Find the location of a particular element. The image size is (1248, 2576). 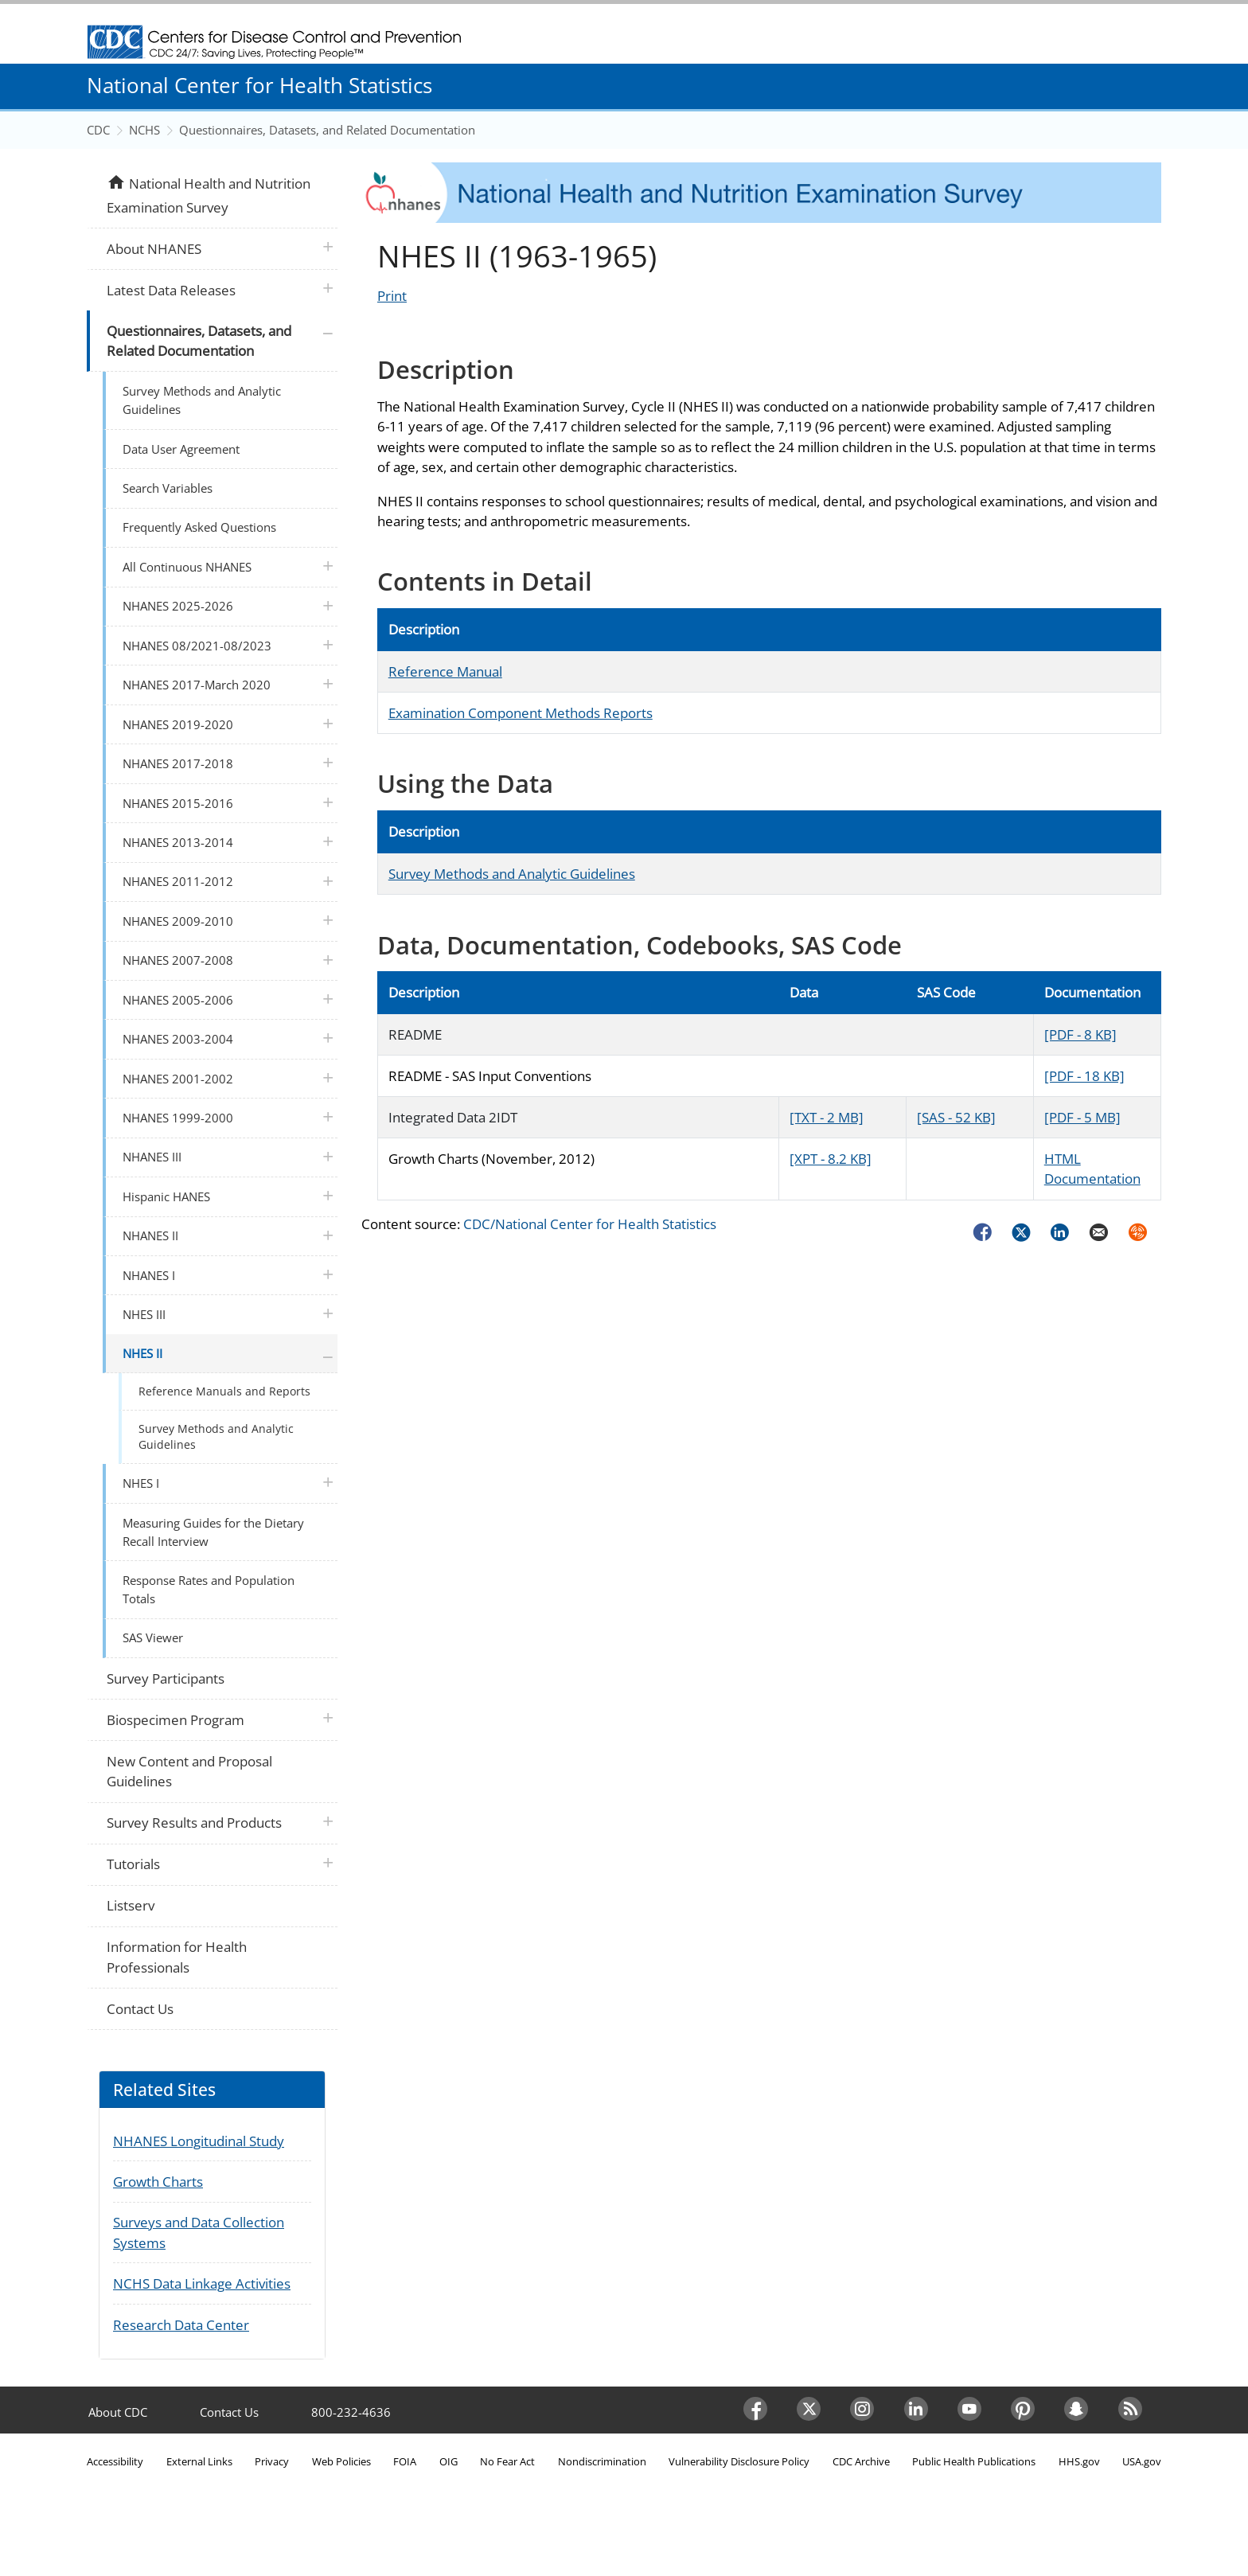

Information for Health Professionals is located at coordinates (177, 1957).